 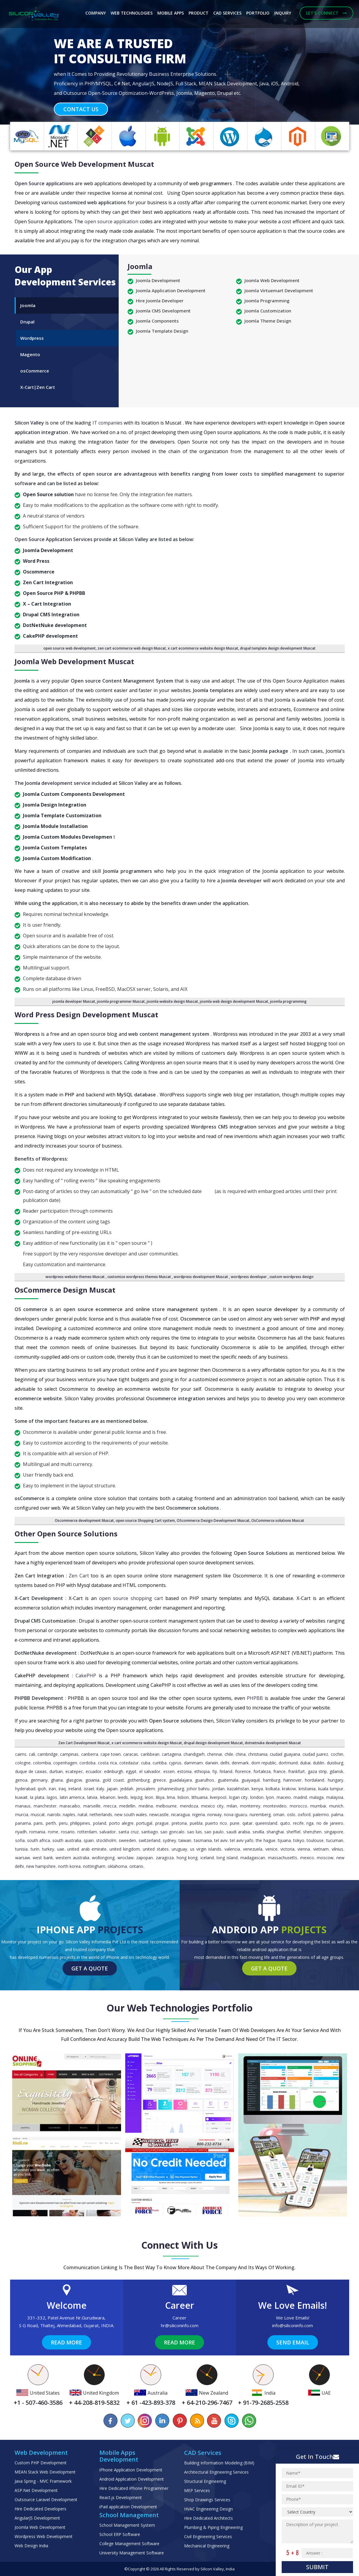 I want to click on open source application, so click(x=112, y=221).